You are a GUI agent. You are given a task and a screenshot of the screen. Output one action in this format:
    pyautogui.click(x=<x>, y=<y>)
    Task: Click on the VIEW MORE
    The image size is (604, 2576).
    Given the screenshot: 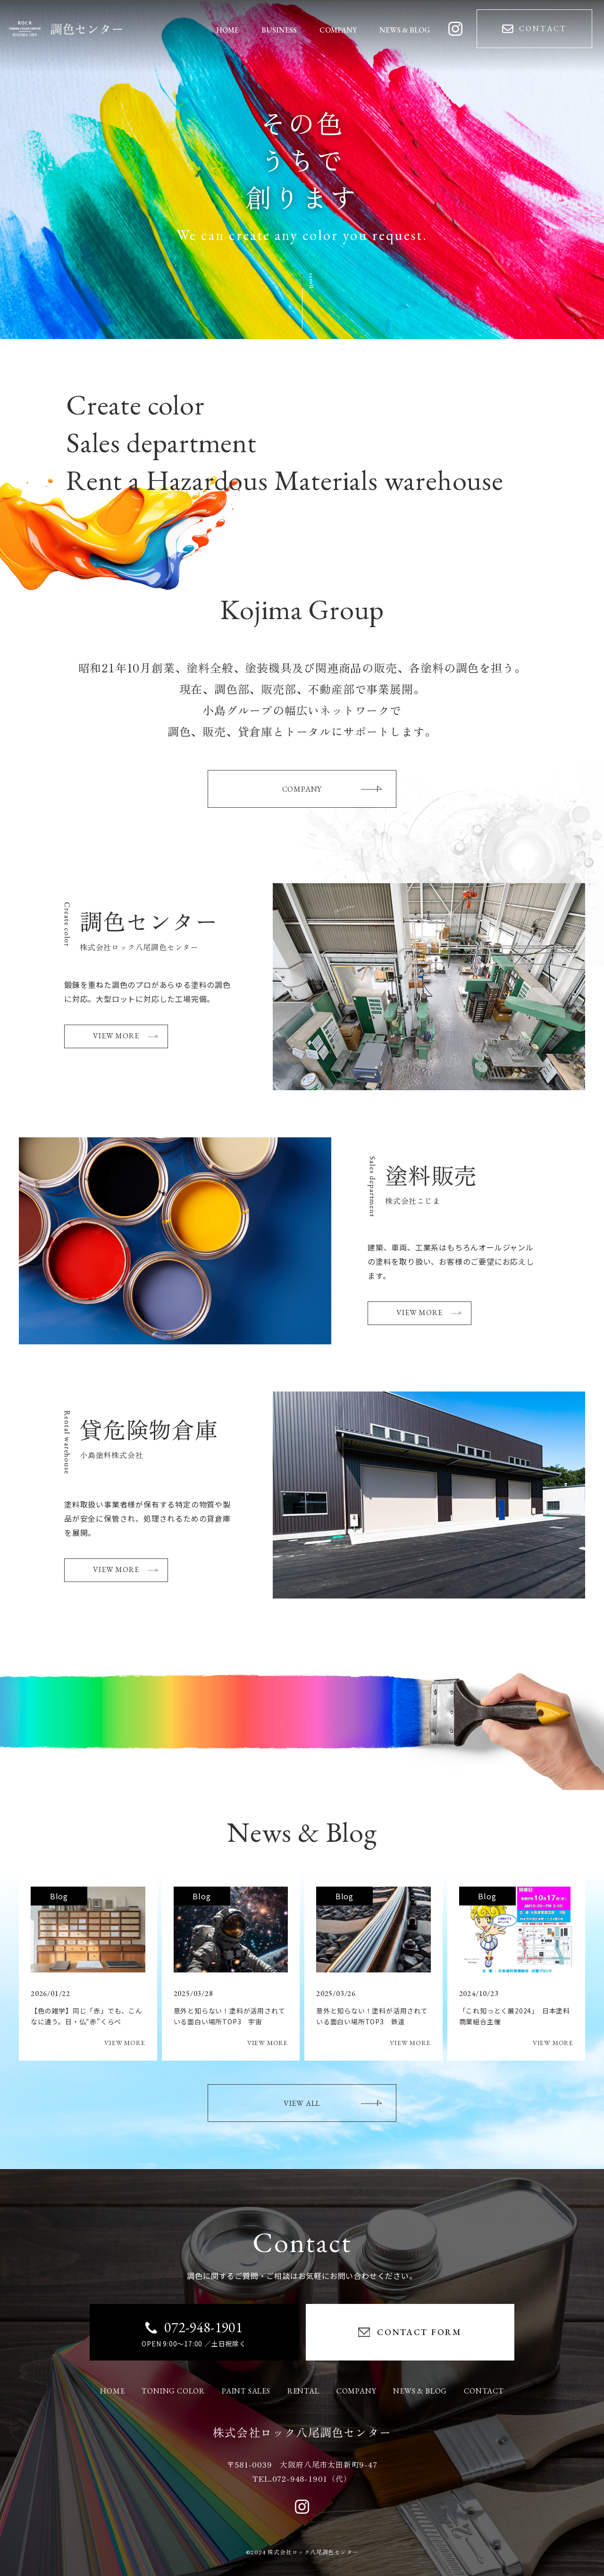 What is the action you would take?
    pyautogui.click(x=125, y=1036)
    